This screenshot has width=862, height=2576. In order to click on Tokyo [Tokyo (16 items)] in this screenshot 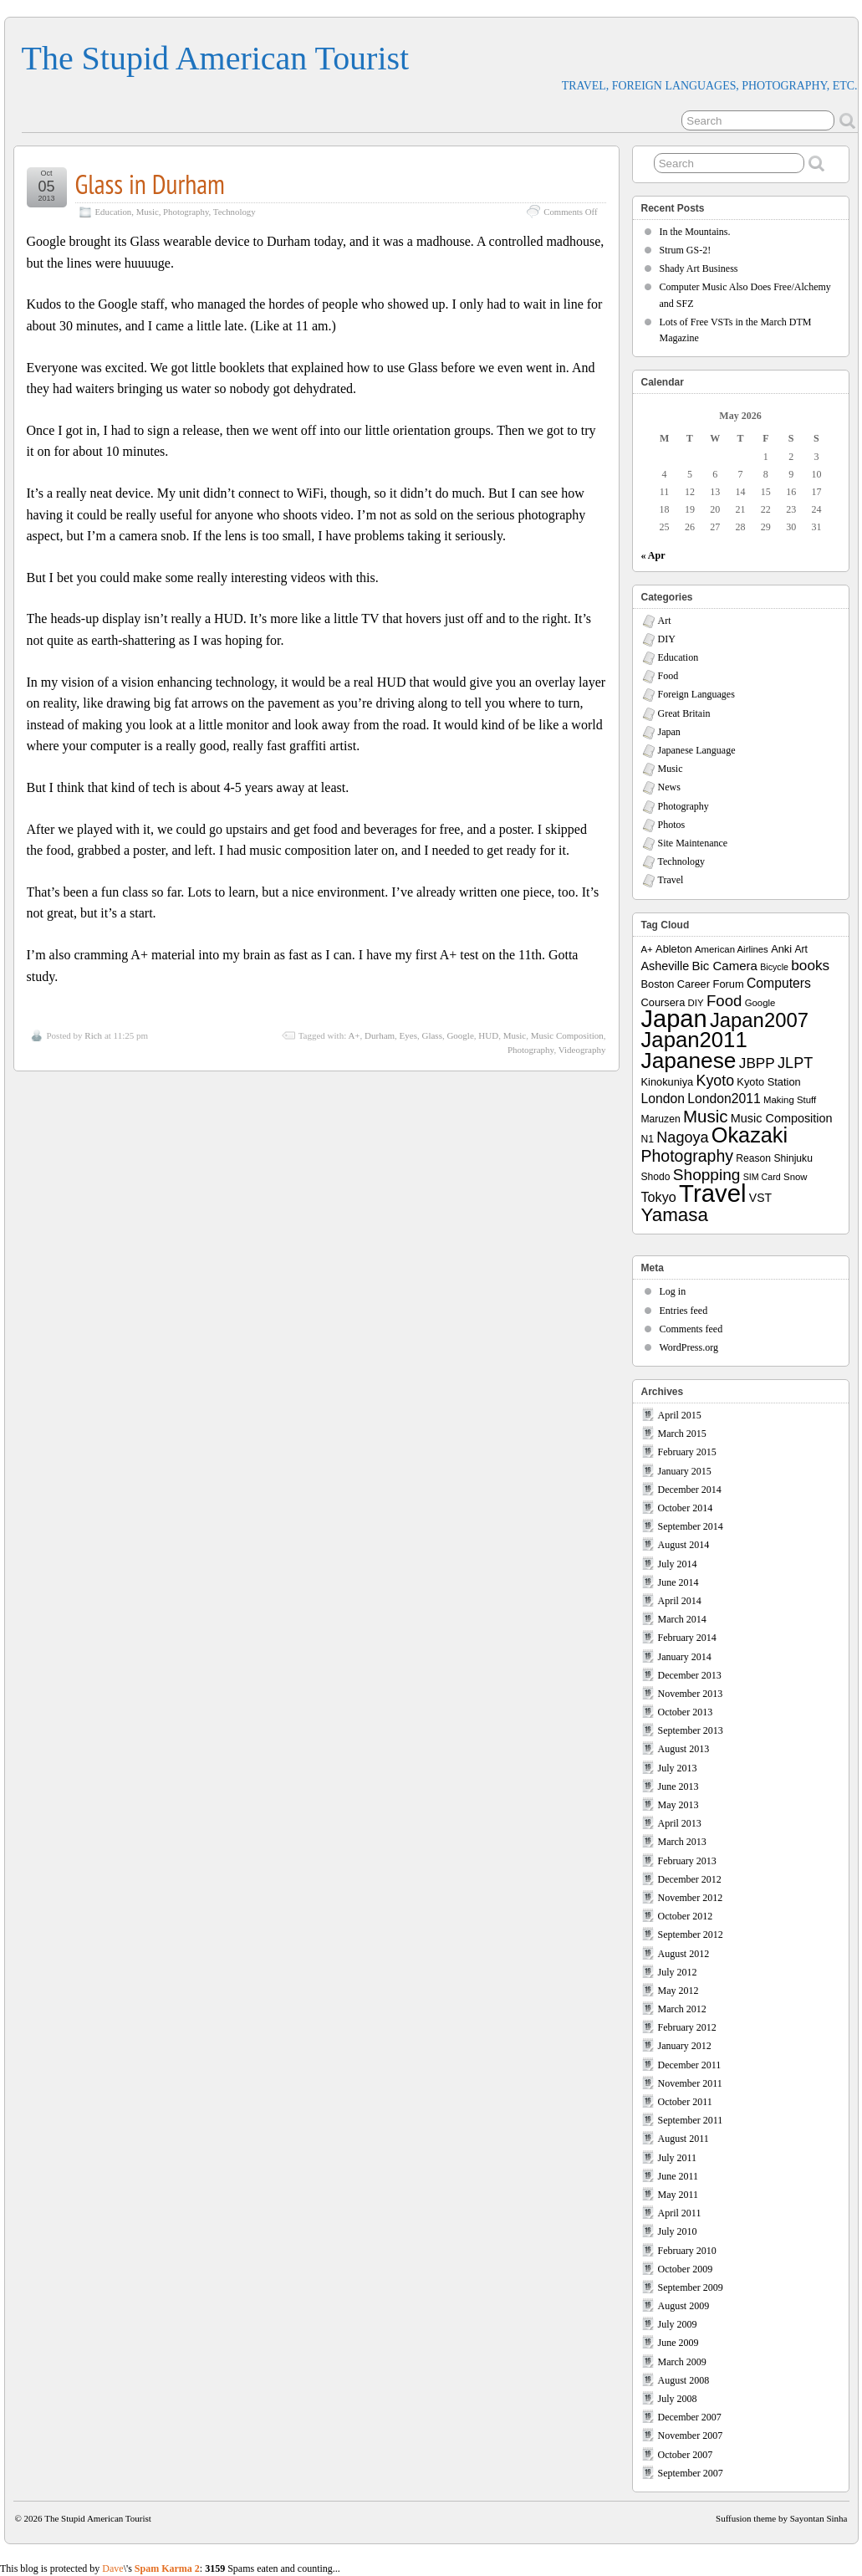, I will do `click(658, 1196)`.